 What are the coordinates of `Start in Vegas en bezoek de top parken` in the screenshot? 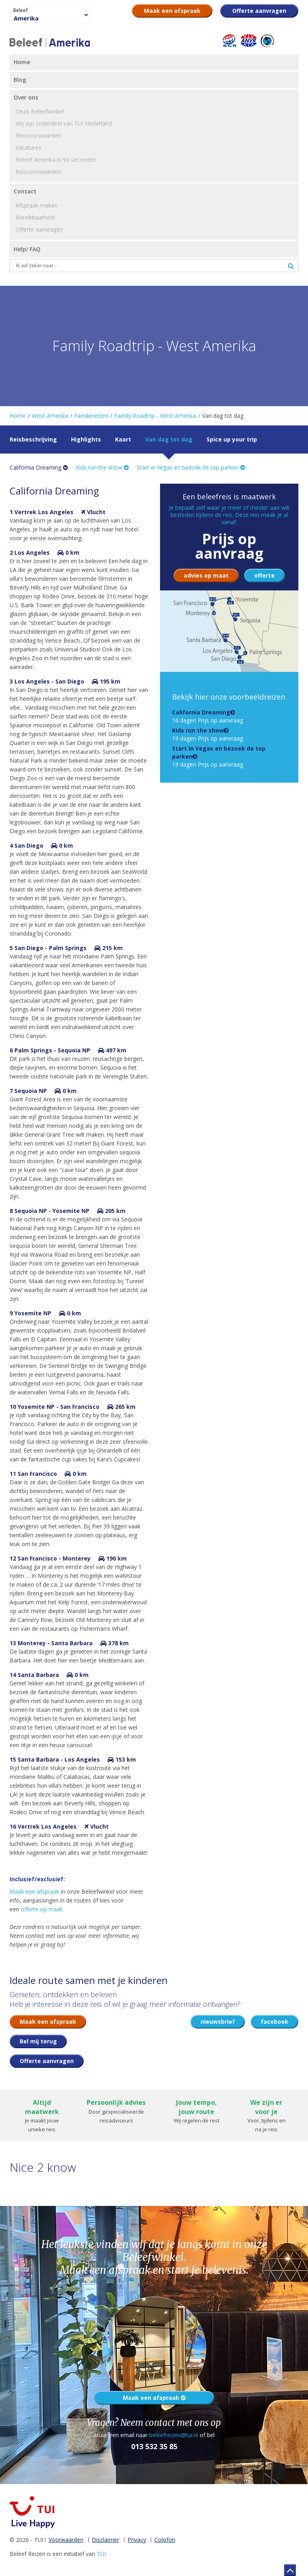 It's located at (191, 467).